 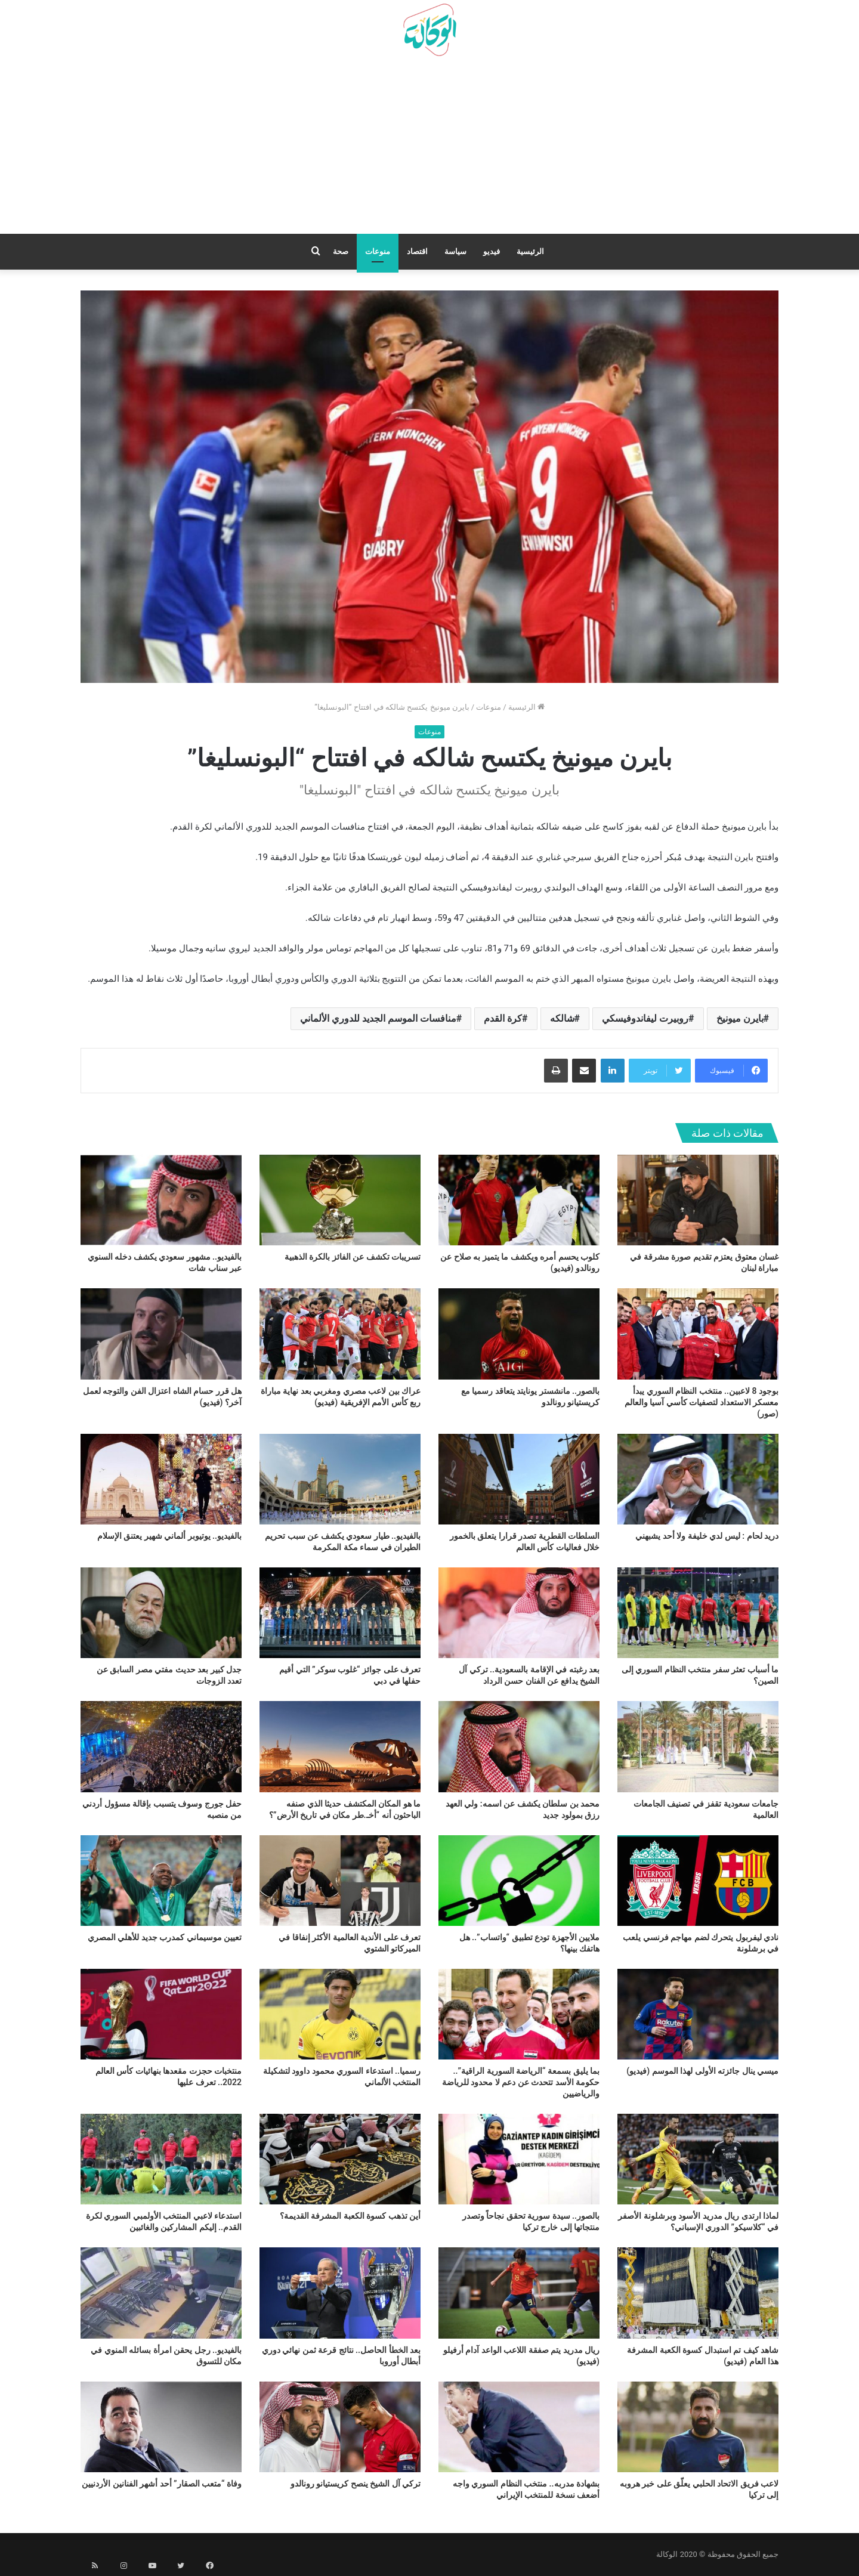 What do you see at coordinates (697, 1333) in the screenshot?
I see `[بوجود 8 لاعبين.. منتخب النظام السوري يبدأ معسكر الاستعداد لتصفيات كأسي آسيا والعالم (صور)]` at bounding box center [697, 1333].